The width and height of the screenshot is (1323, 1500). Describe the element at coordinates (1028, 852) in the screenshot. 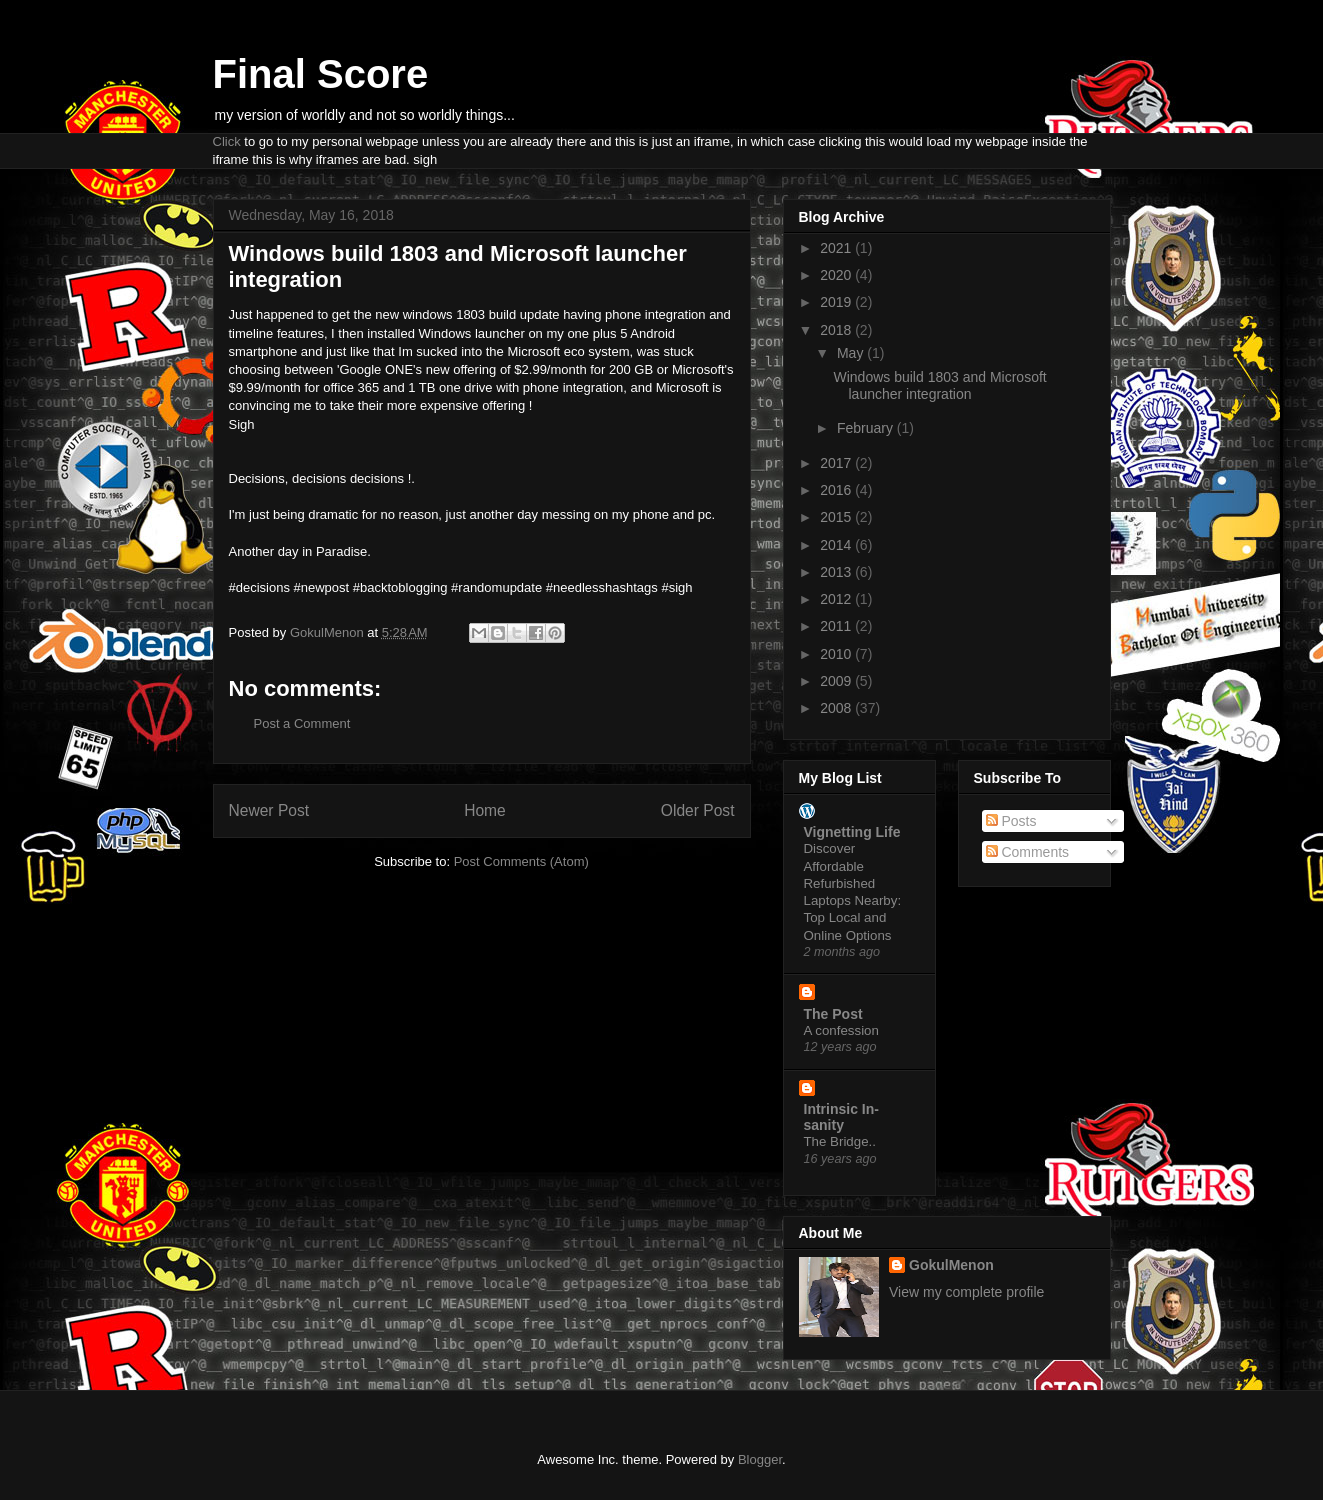

I see `Comments` at that location.